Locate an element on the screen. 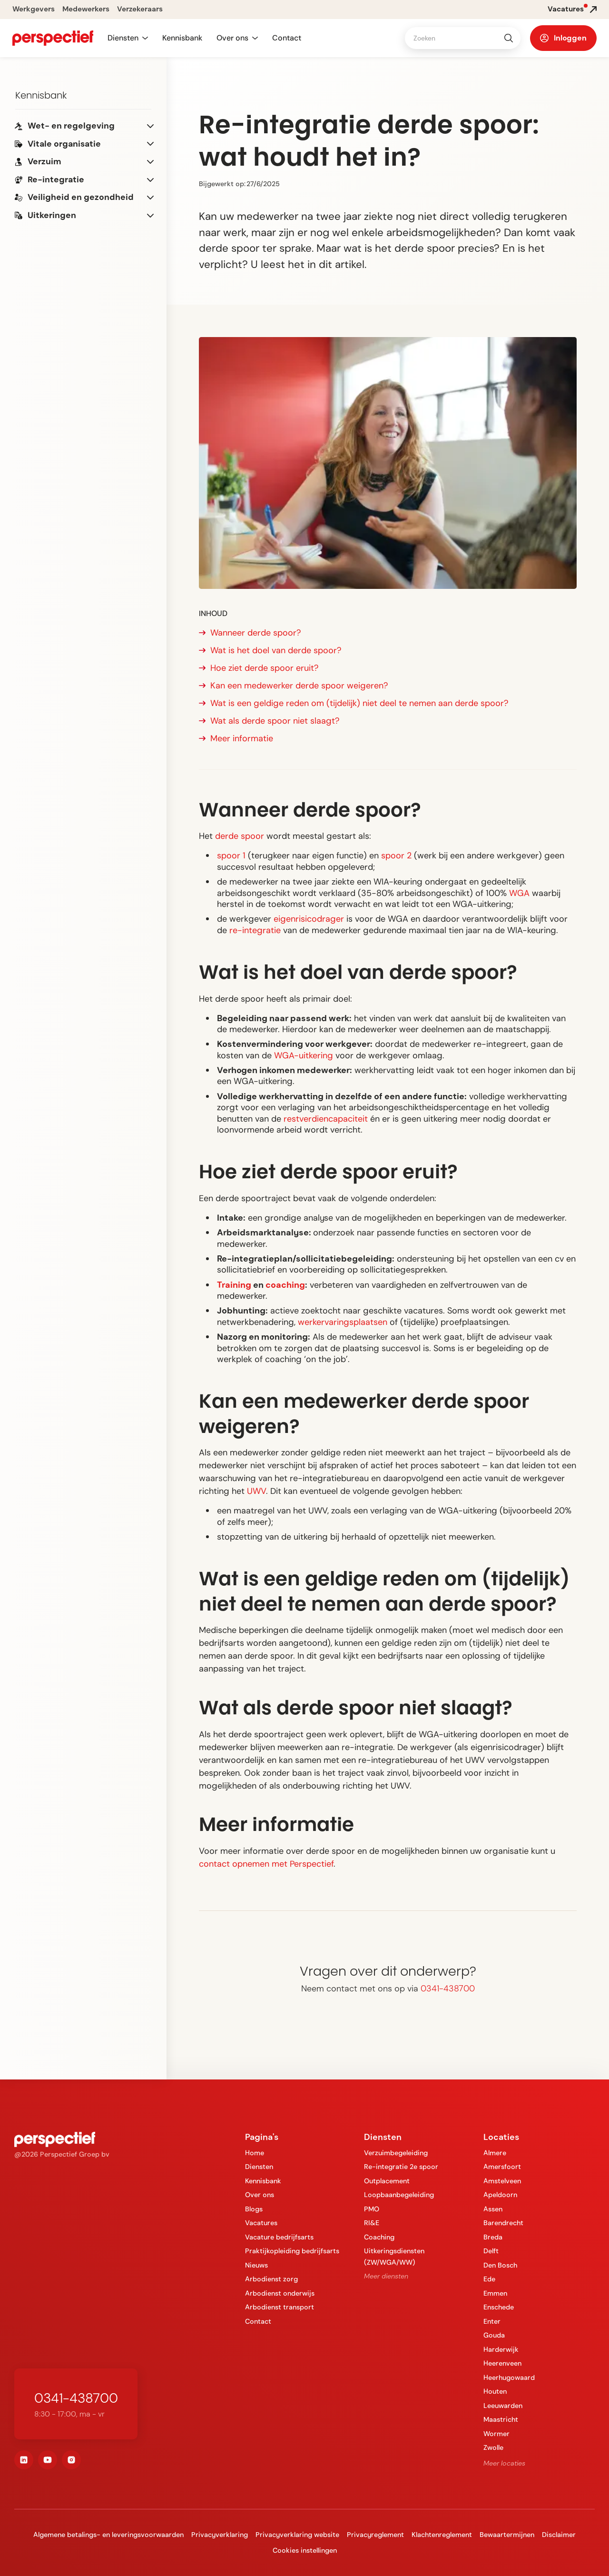 The width and height of the screenshot is (609, 2576). Wormer is located at coordinates (496, 2433).